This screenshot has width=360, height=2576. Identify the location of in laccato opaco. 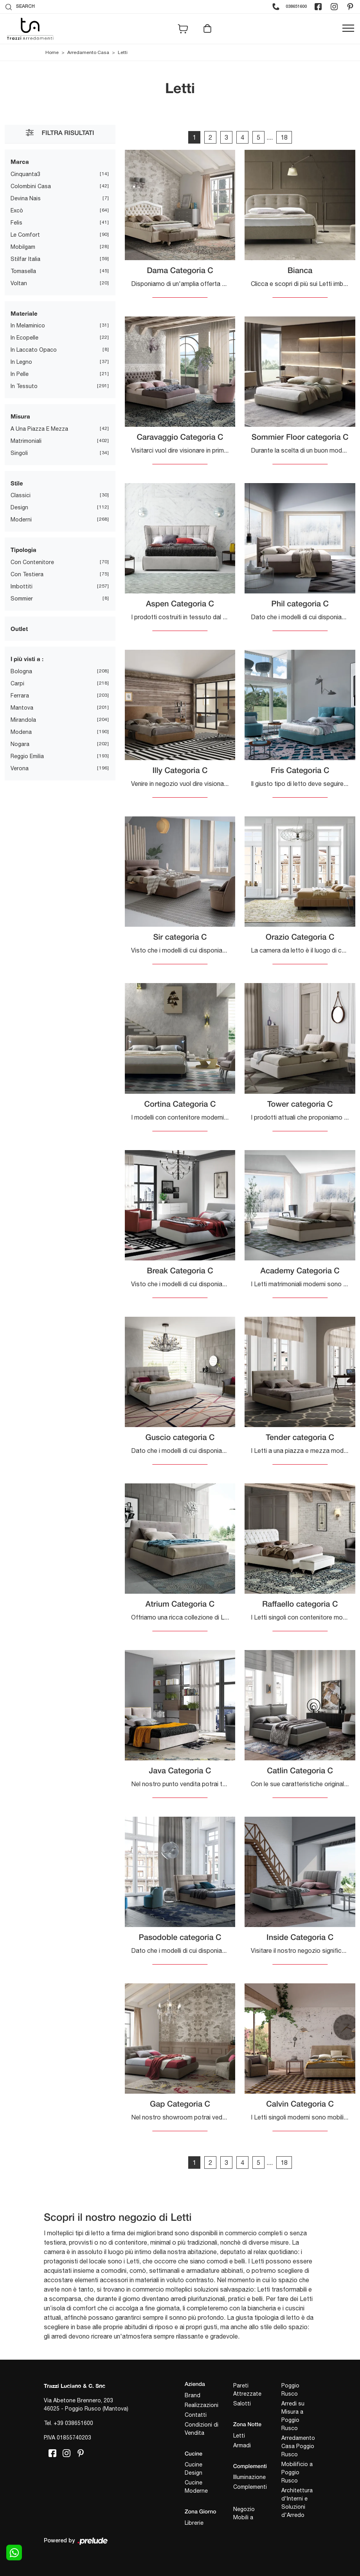
(34, 350).